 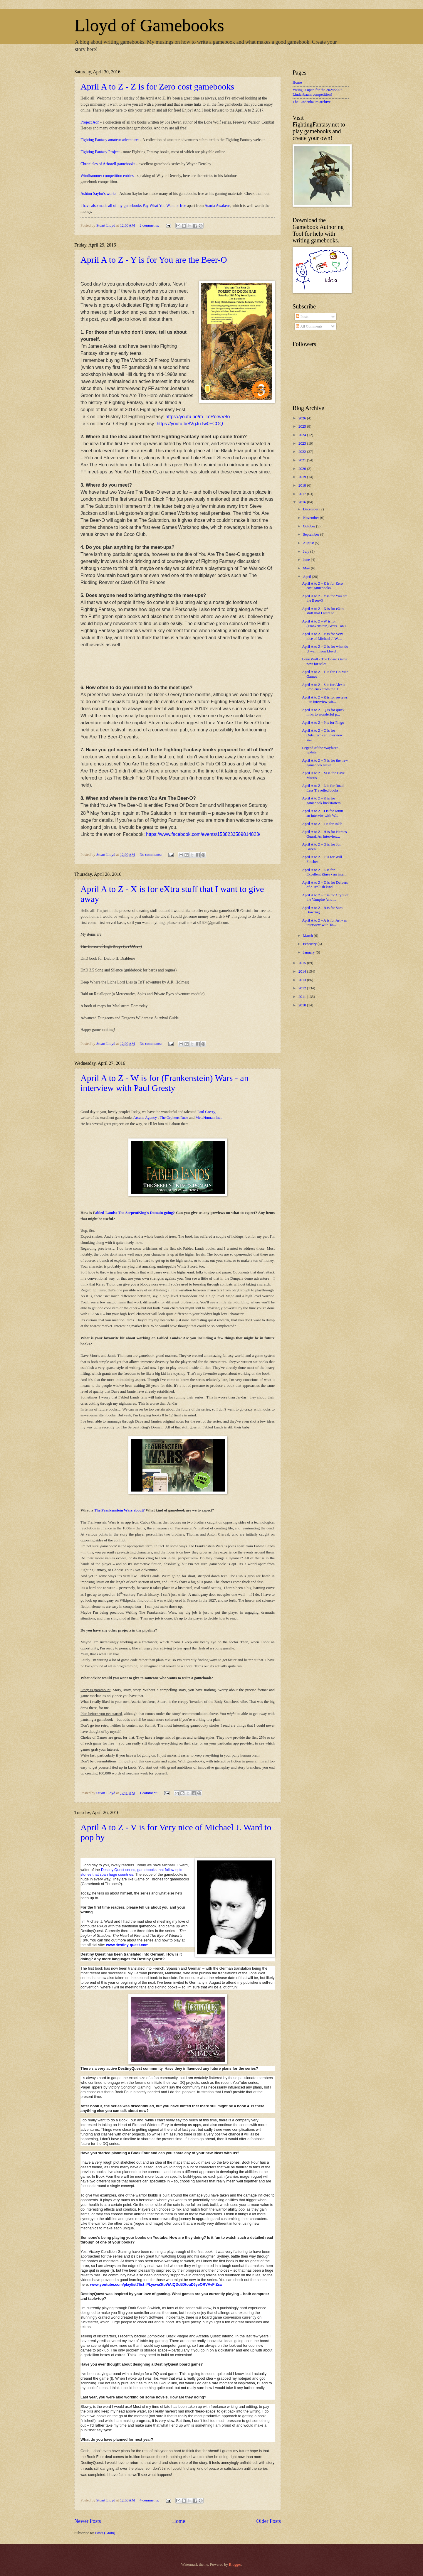 I want to click on April A to Z - X is for eXtra stuff that I want to..., so click(x=323, y=611).